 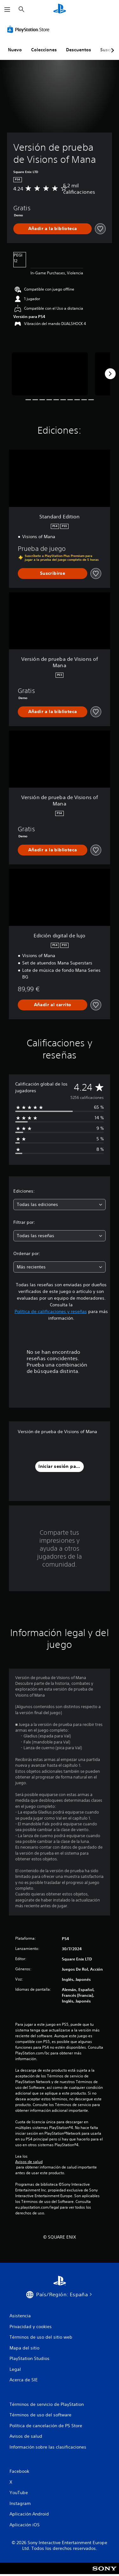 I want to click on [Next], so click(x=110, y=373).